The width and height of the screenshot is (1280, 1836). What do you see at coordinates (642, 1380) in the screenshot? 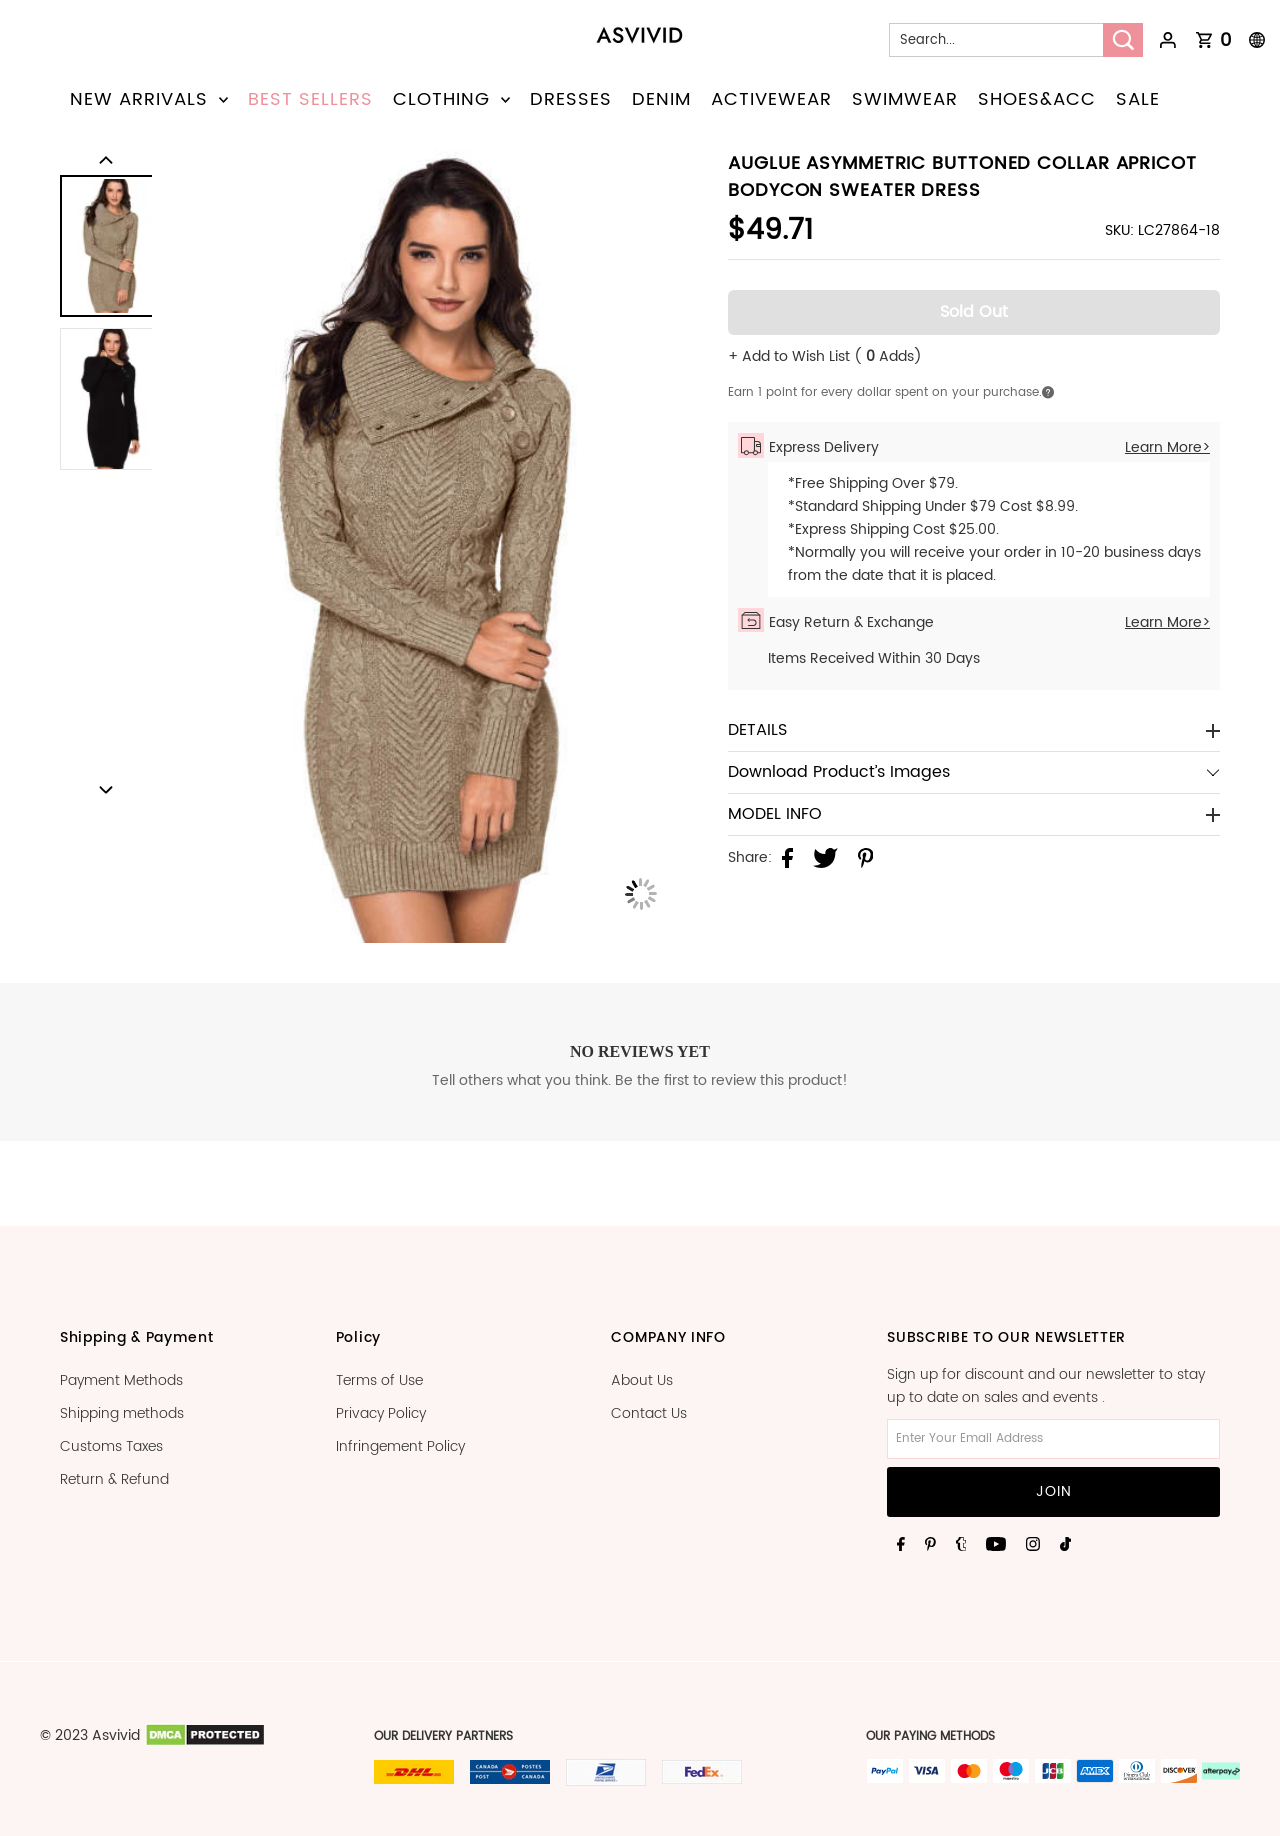
I see `About Us` at bounding box center [642, 1380].